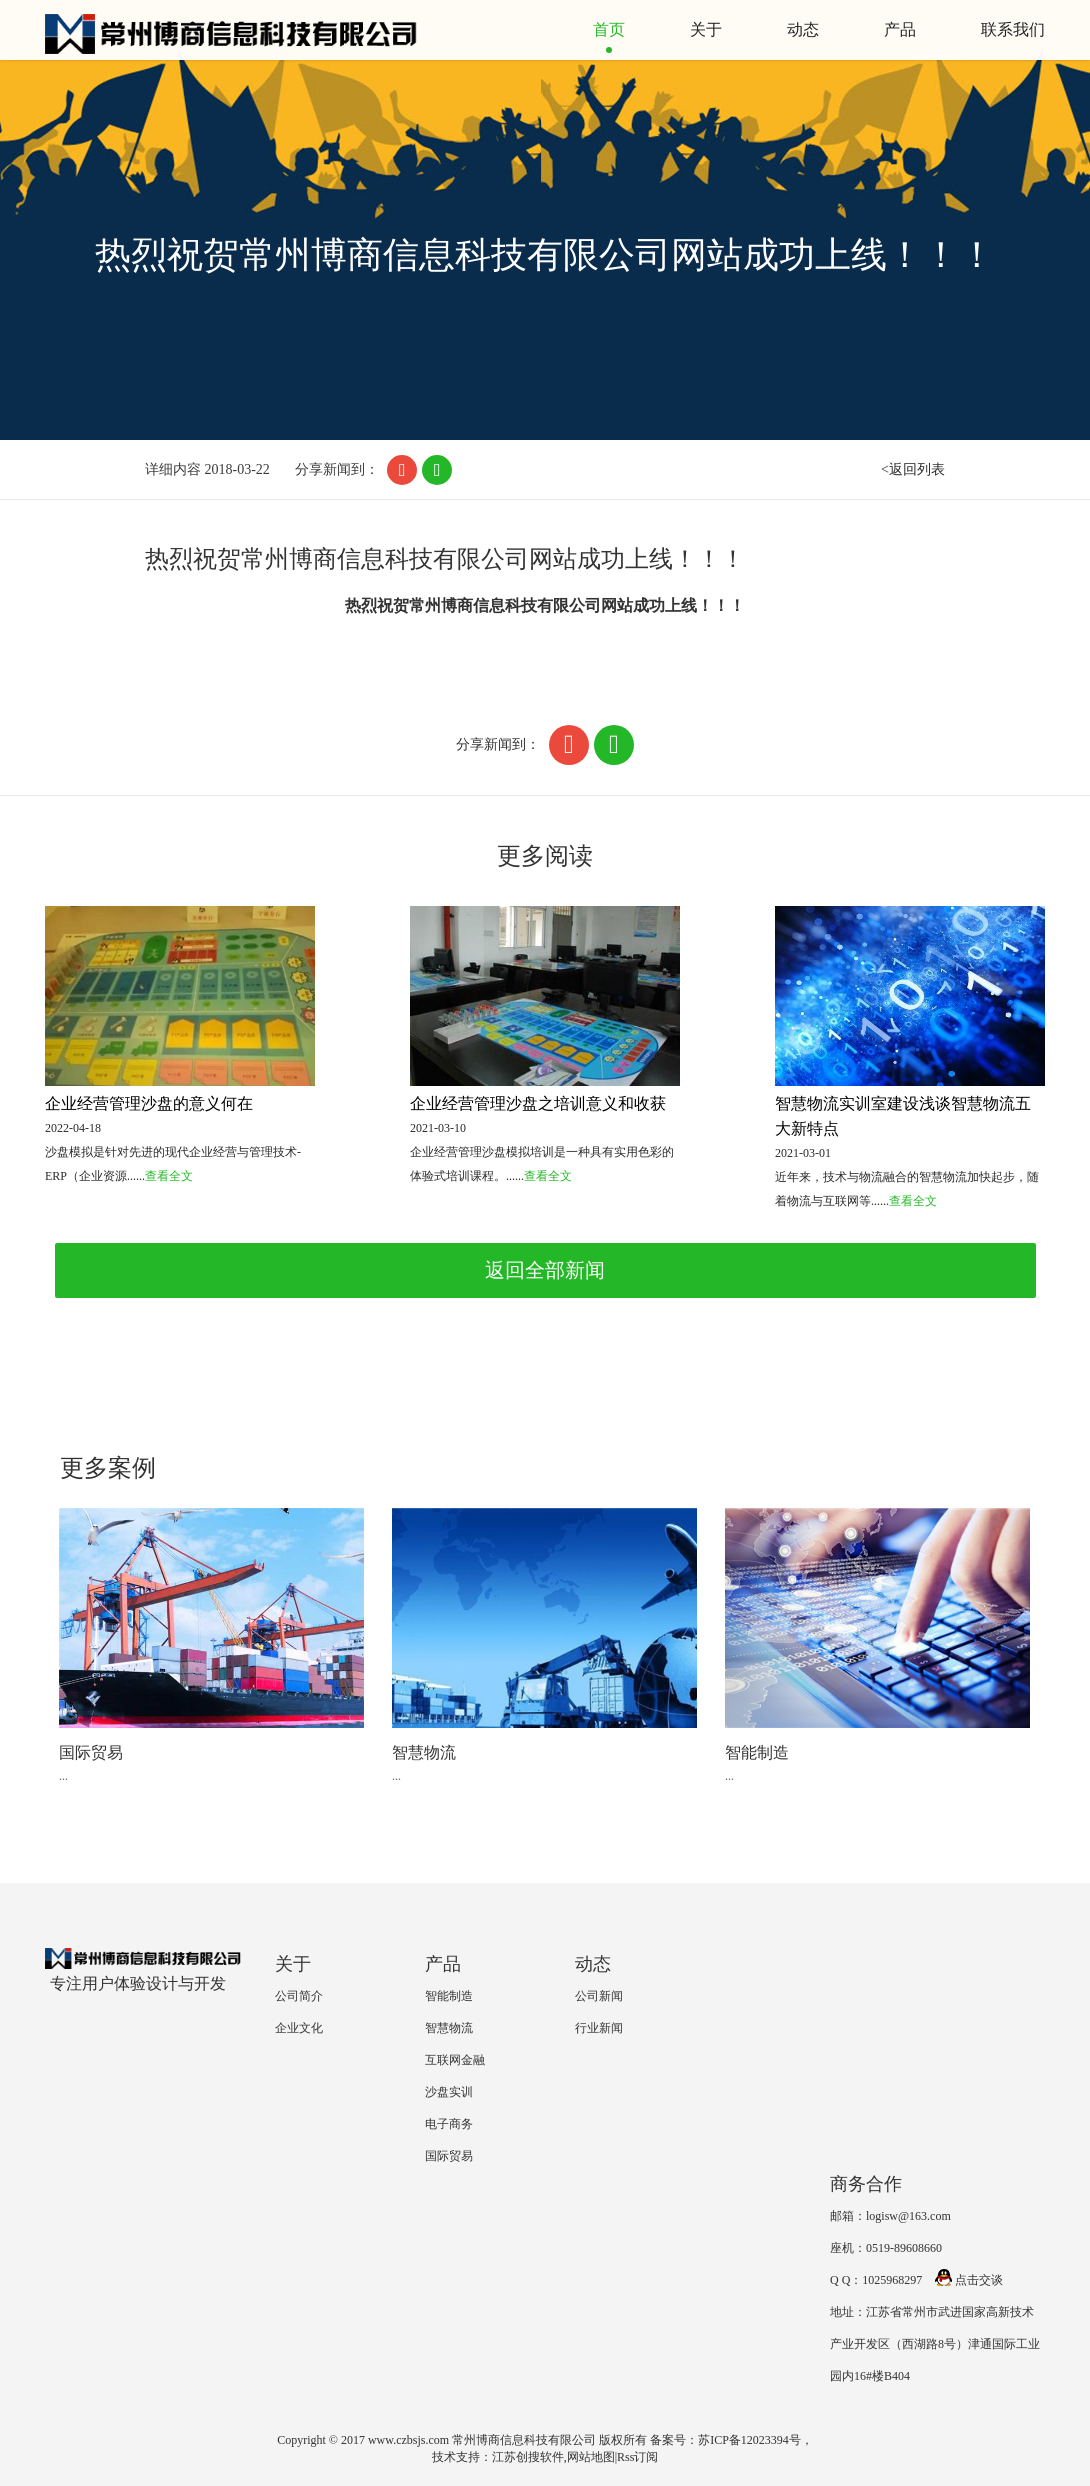 The height and width of the screenshot is (2486, 1090). What do you see at coordinates (299, 2028) in the screenshot?
I see `企业文化` at bounding box center [299, 2028].